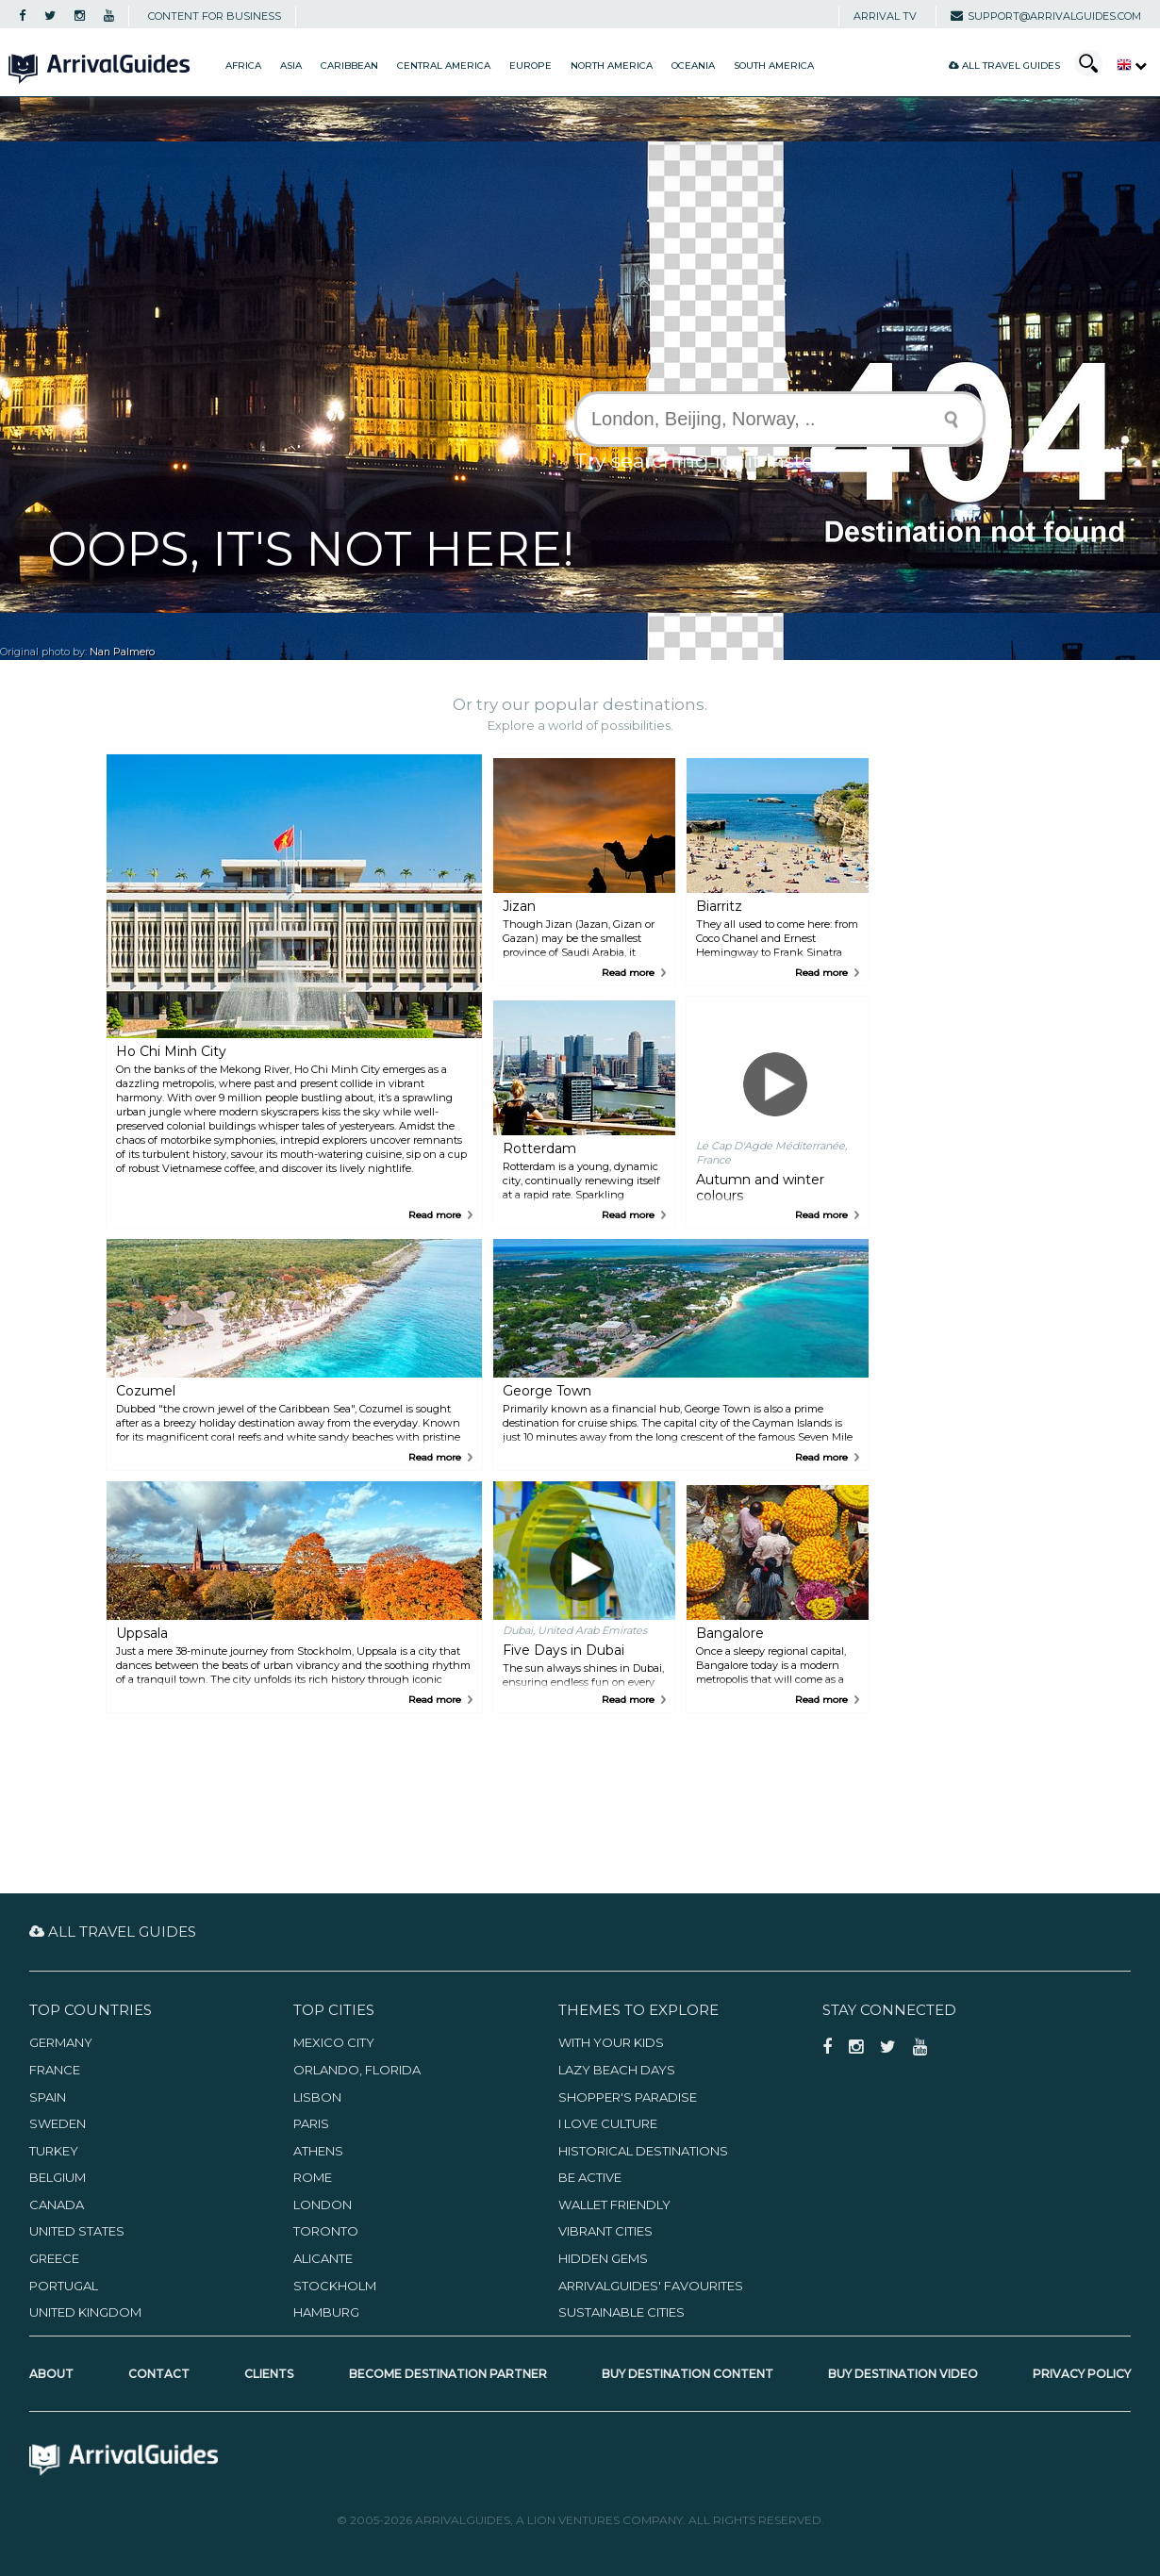 This screenshot has width=1160, height=2576. I want to click on All Travel Guides, so click(1004, 65).